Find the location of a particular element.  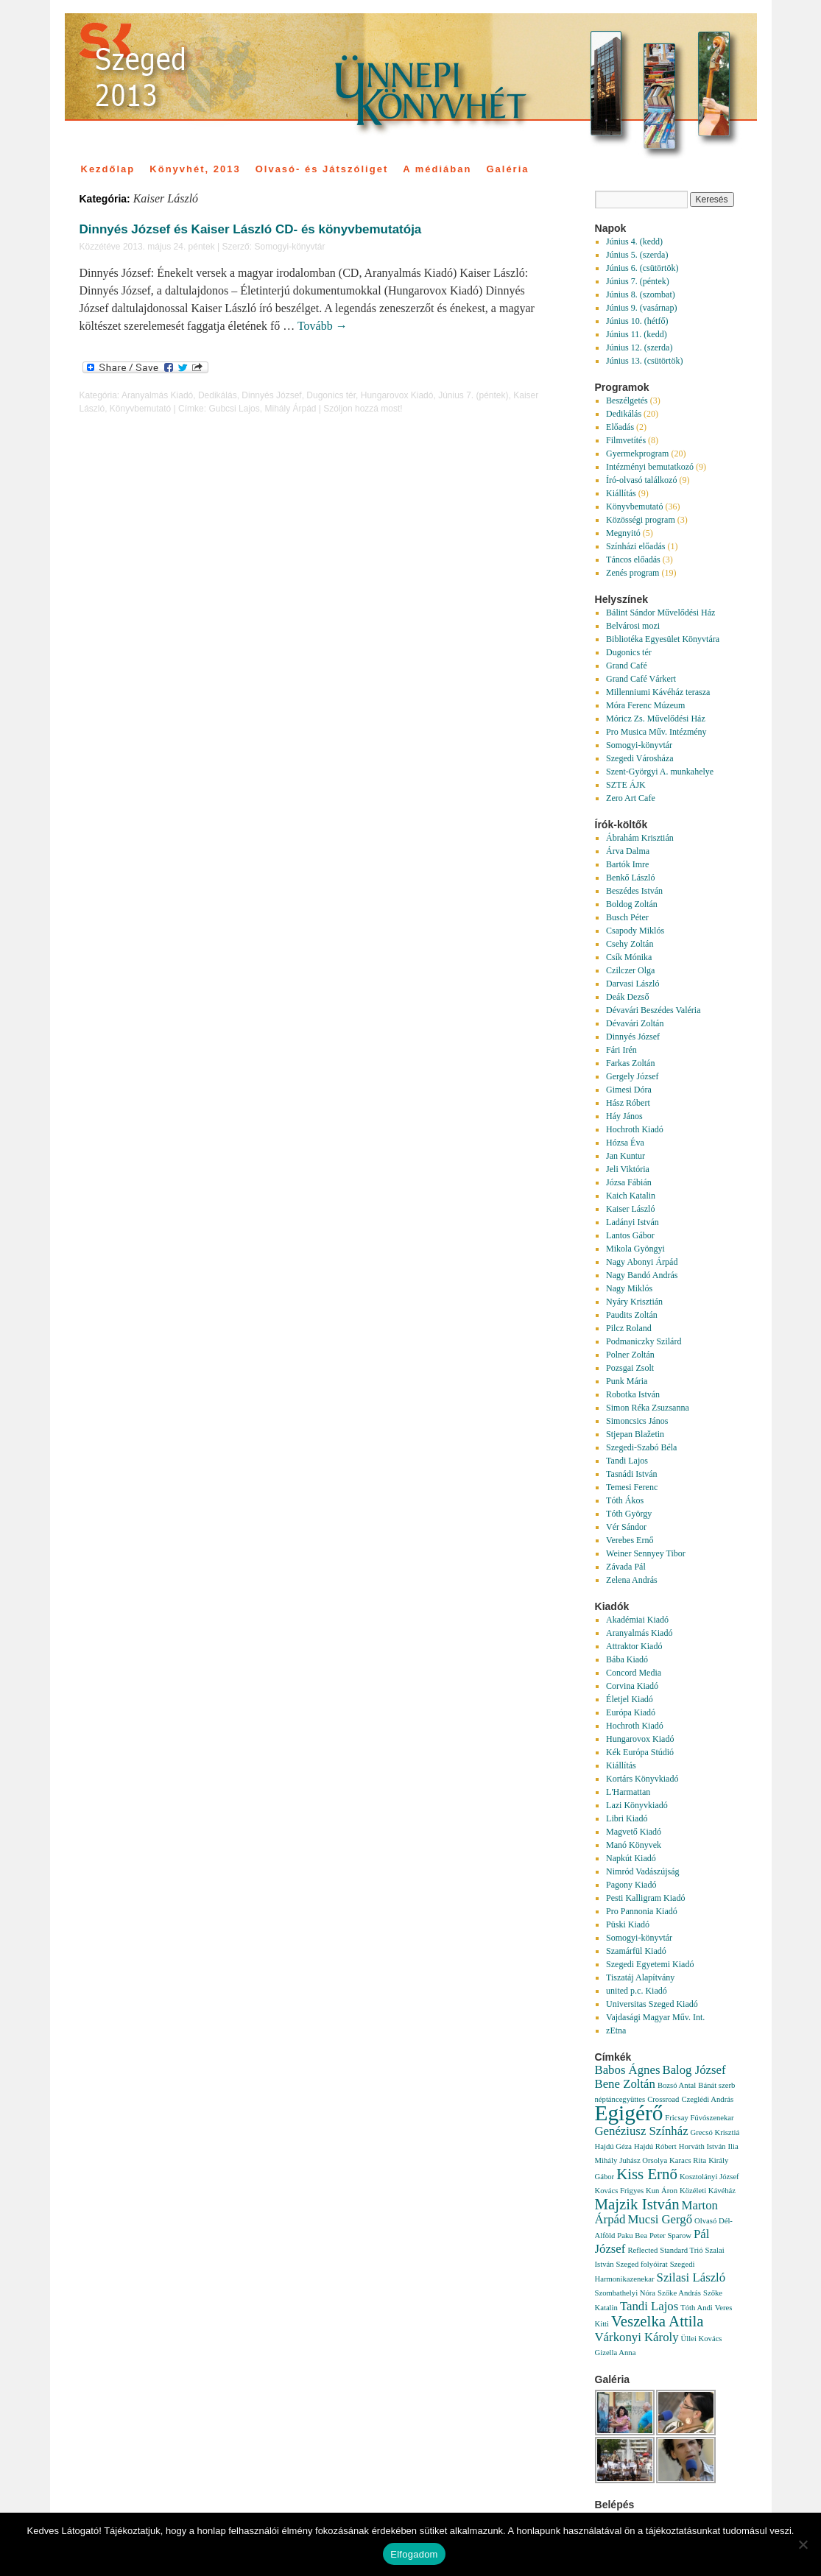

Hász Róbert is located at coordinates (628, 1103).